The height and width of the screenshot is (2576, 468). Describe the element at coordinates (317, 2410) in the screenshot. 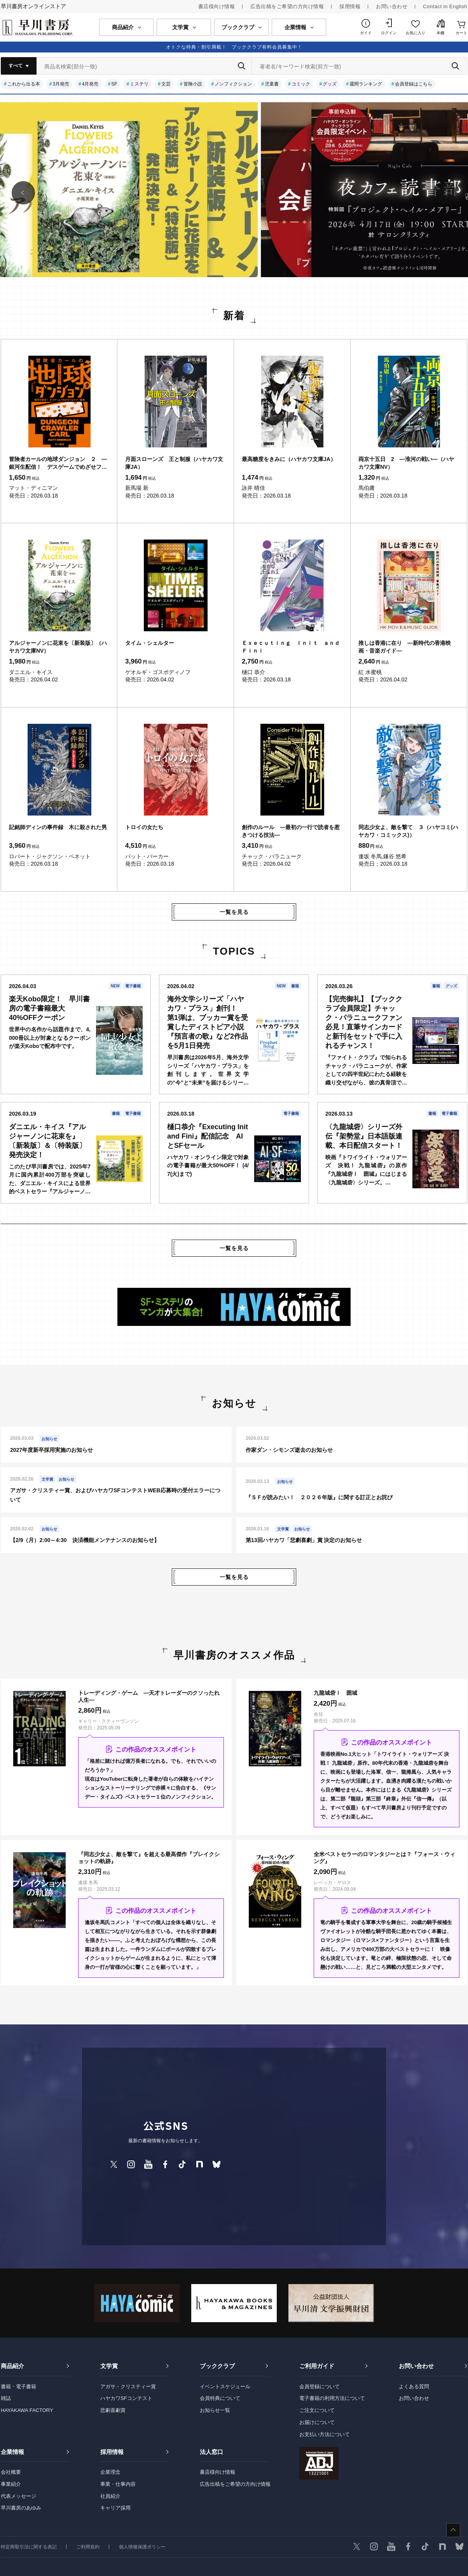

I see `ご注文について` at that location.